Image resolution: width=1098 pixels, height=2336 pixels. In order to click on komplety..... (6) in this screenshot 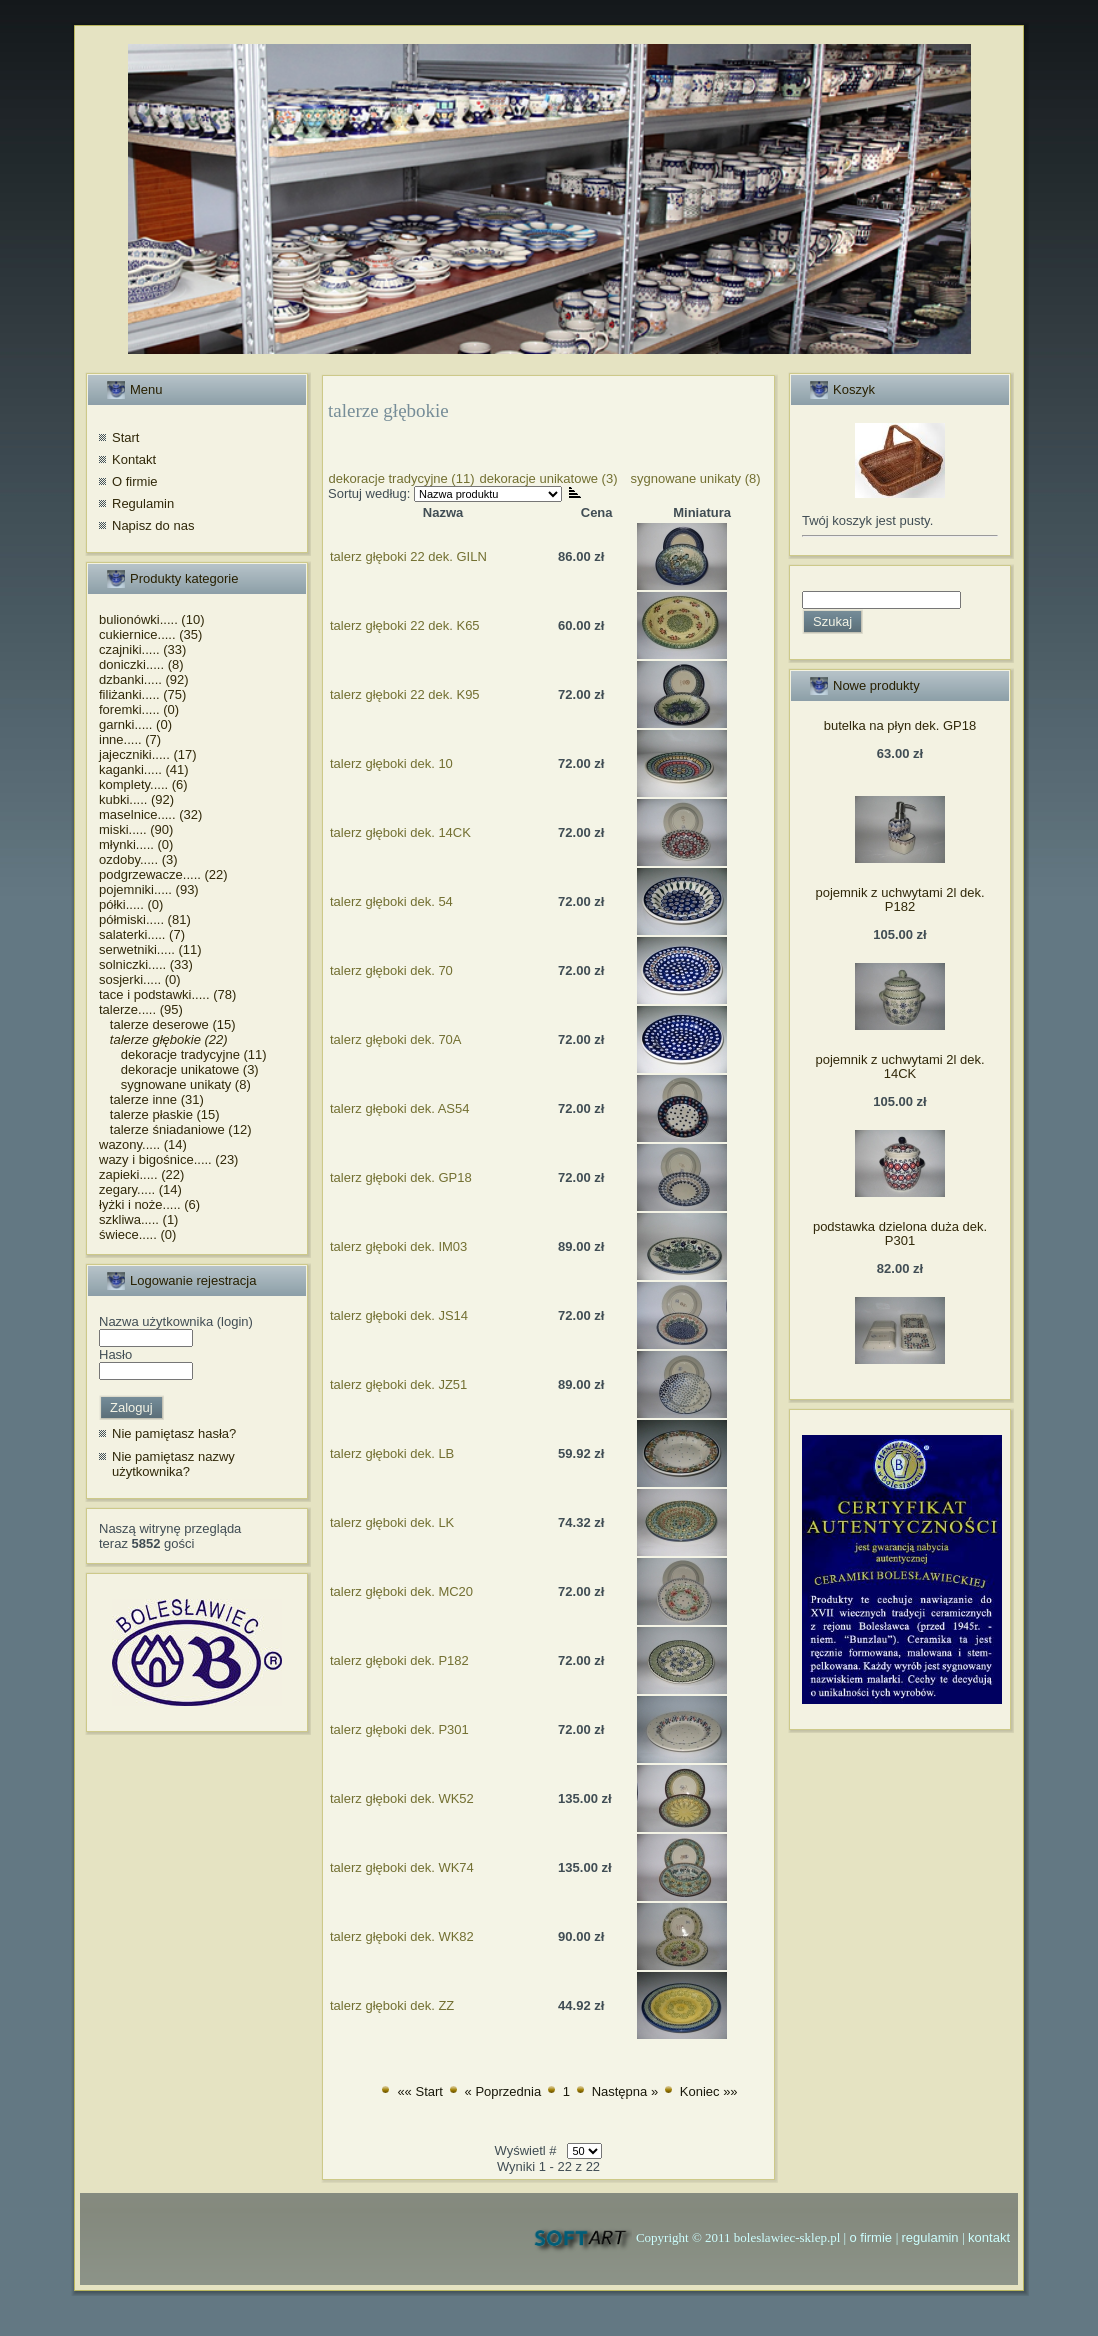, I will do `click(143, 784)`.